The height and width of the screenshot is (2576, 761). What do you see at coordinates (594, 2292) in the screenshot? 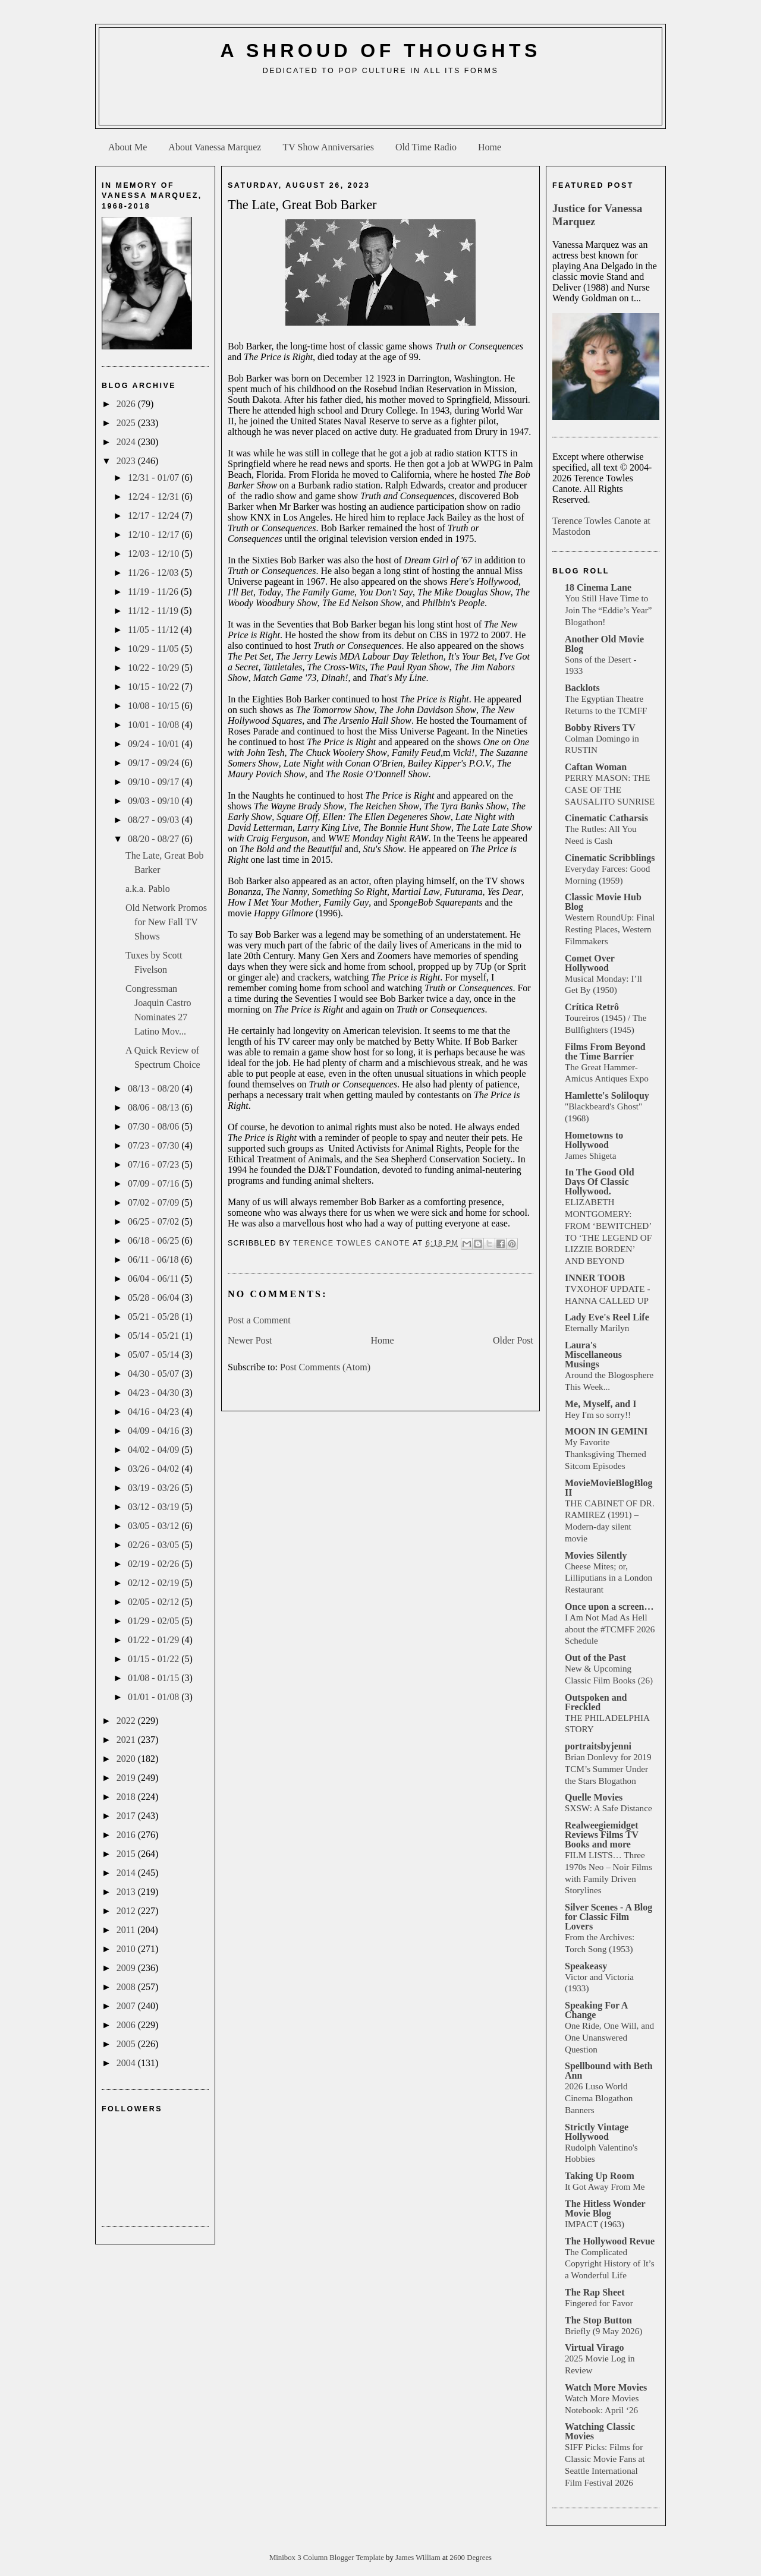
I see `The Rap Sheet` at bounding box center [594, 2292].